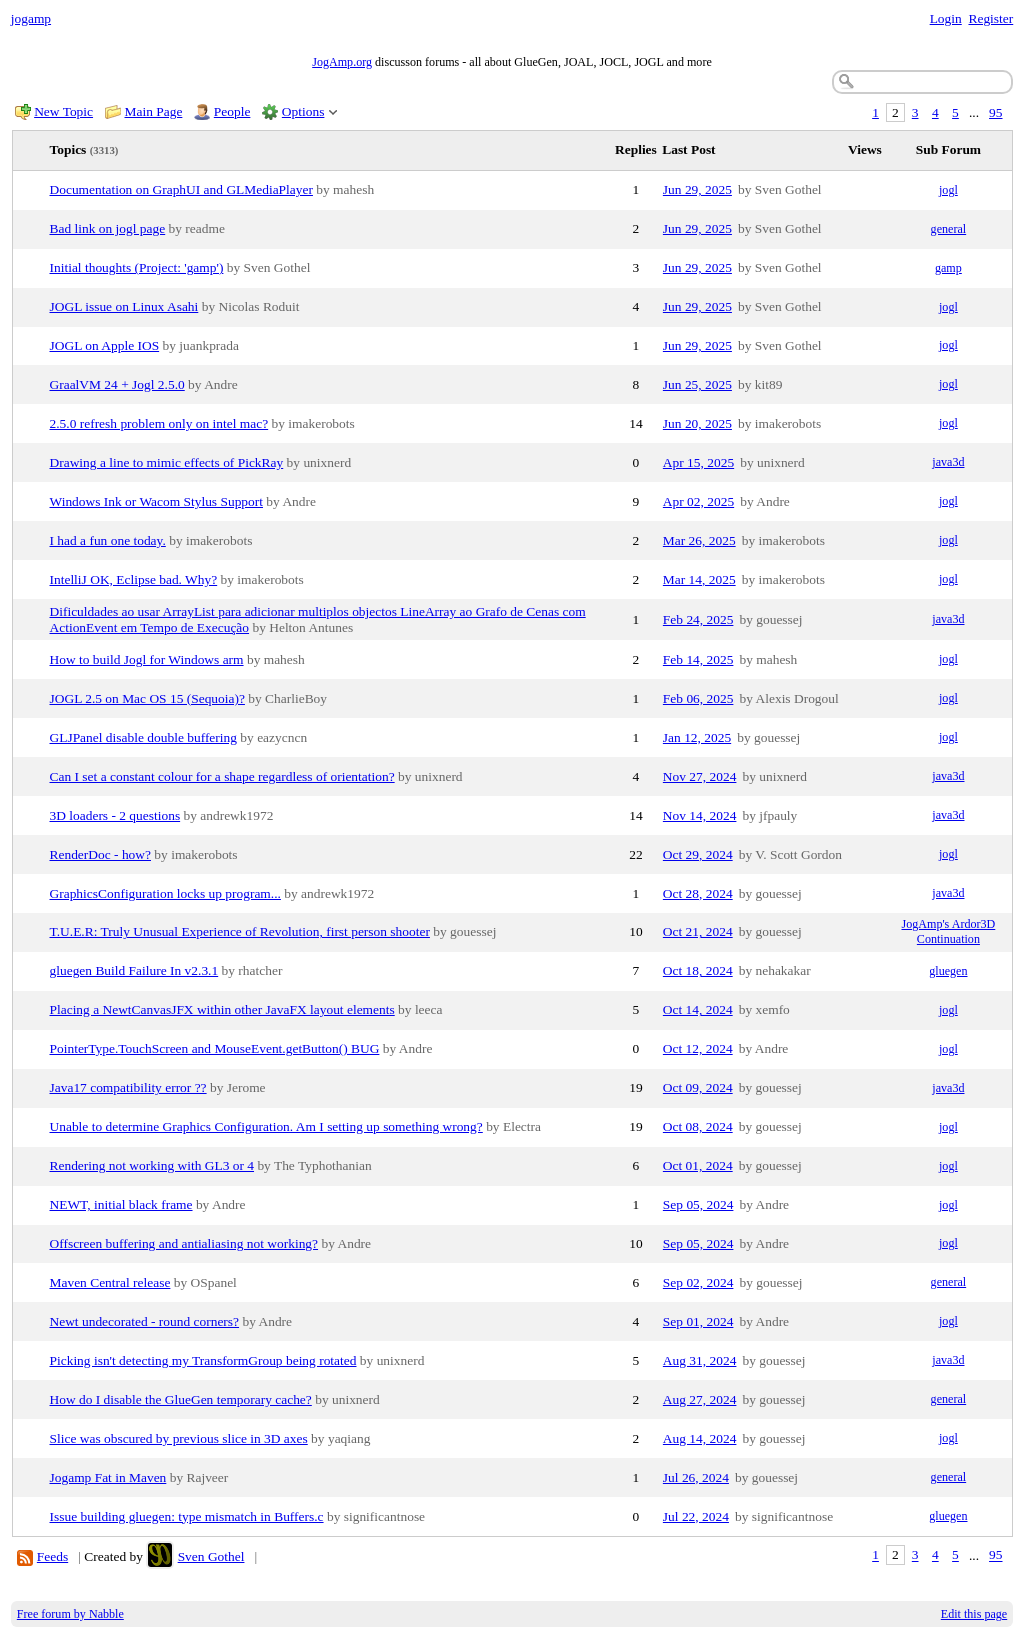 The height and width of the screenshot is (1638, 1024). Describe the element at coordinates (117, 384) in the screenshot. I see `GraalVM 24 + Jogl 2.5.0` at that location.